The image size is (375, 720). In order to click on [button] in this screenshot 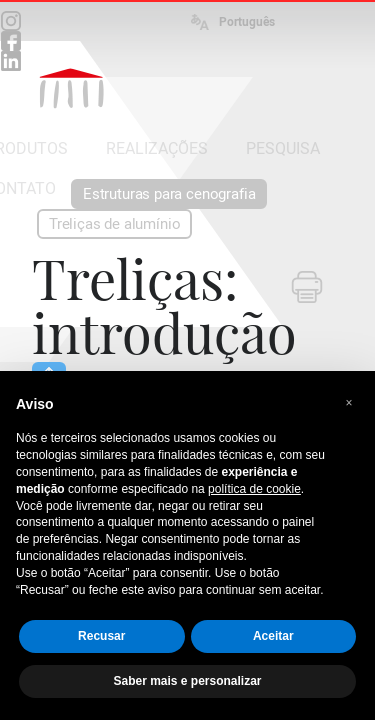, I will do `click(349, 403)`.